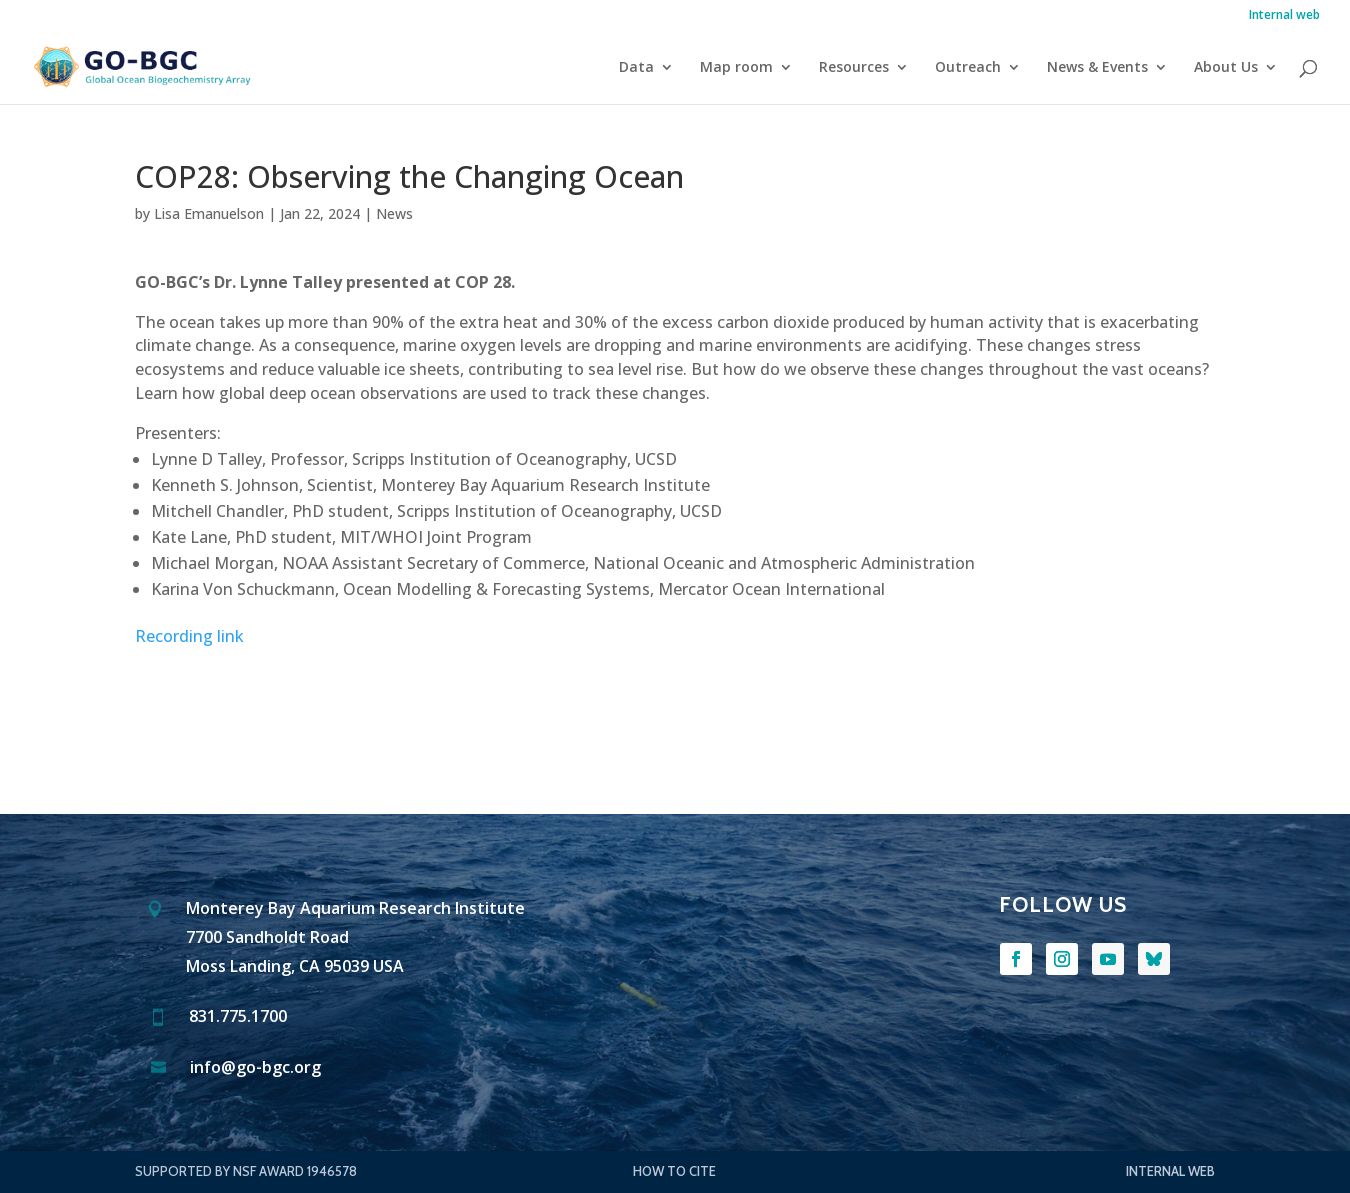  What do you see at coordinates (1284, 16) in the screenshot?
I see `Internal web` at bounding box center [1284, 16].